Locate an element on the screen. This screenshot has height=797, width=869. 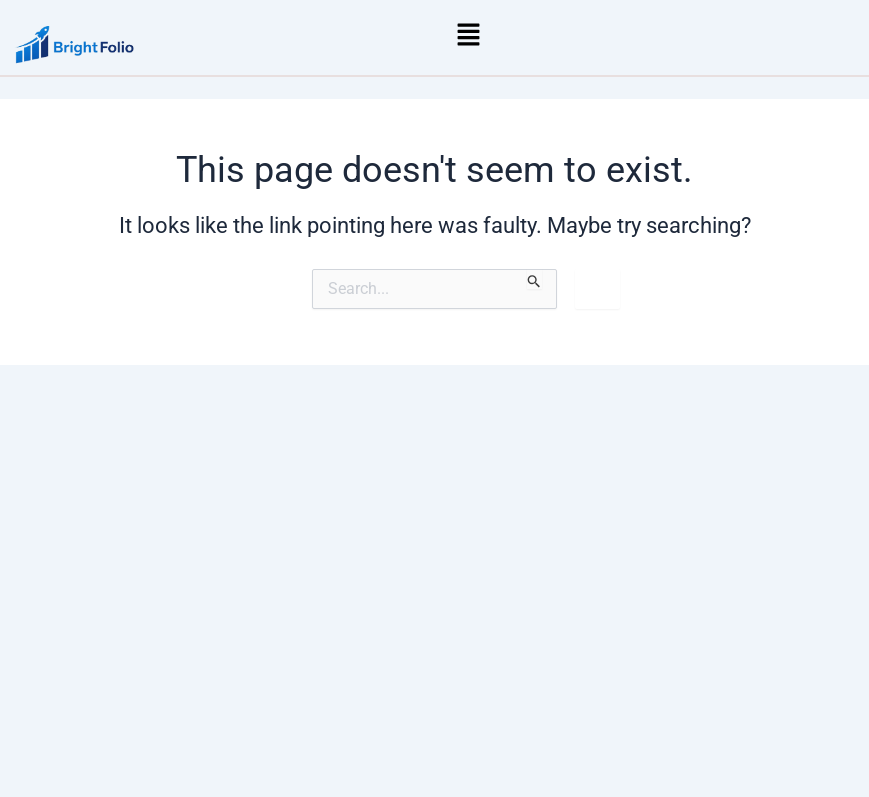
[button] is located at coordinates (469, 34).